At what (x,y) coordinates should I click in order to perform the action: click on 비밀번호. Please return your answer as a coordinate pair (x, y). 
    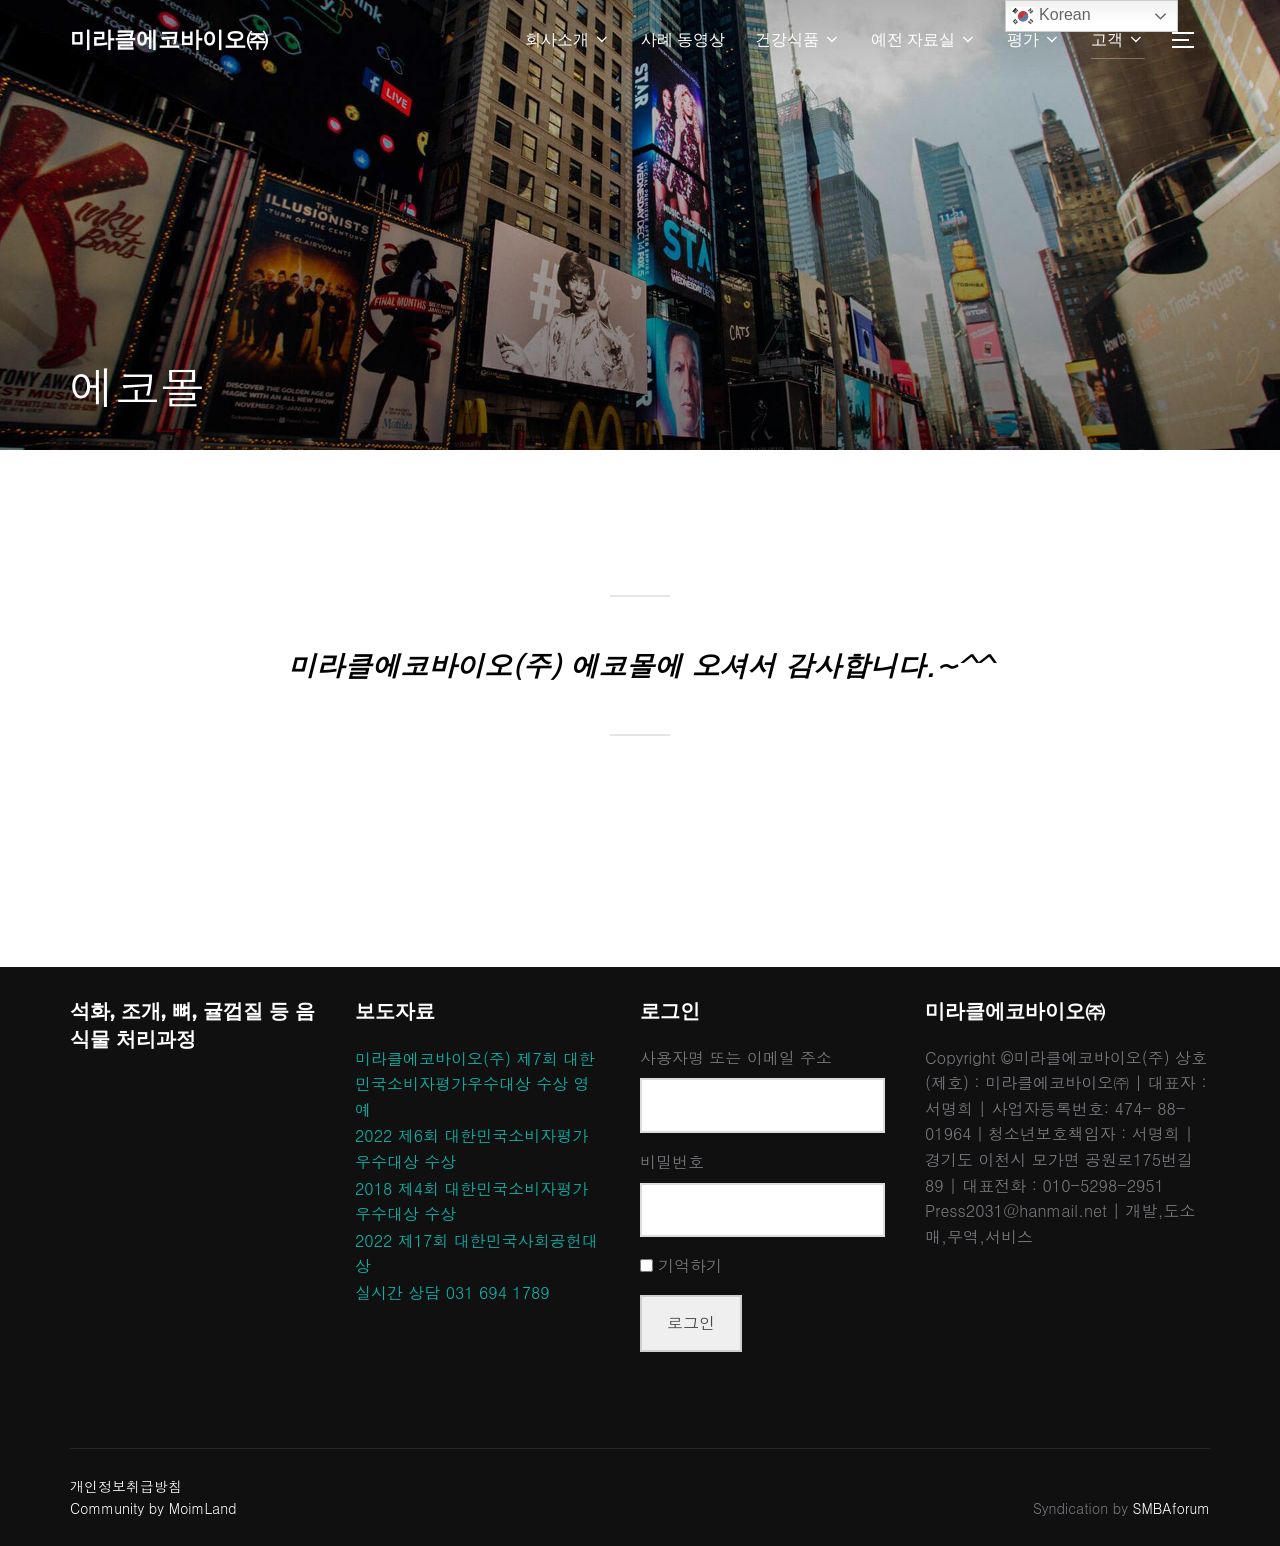
    Looking at the image, I should click on (672, 1161).